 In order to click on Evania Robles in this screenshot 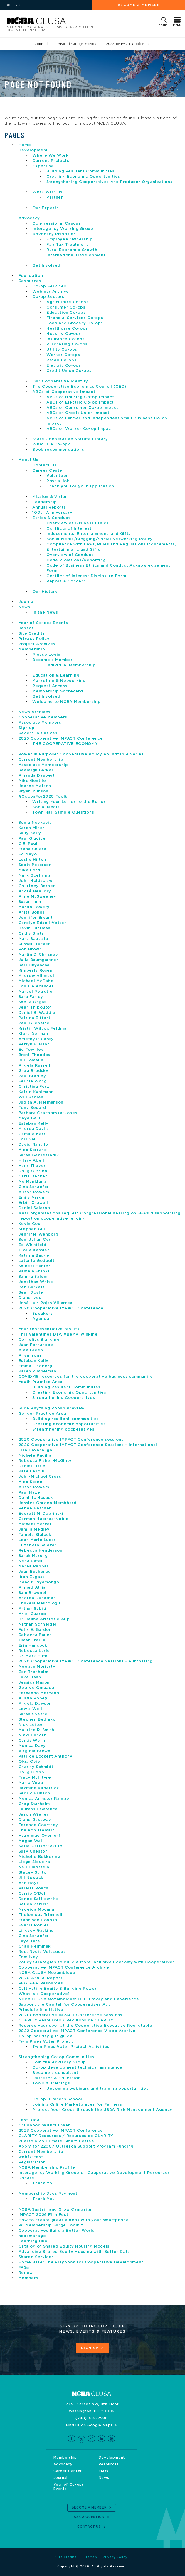, I will do `click(33, 1925)`.